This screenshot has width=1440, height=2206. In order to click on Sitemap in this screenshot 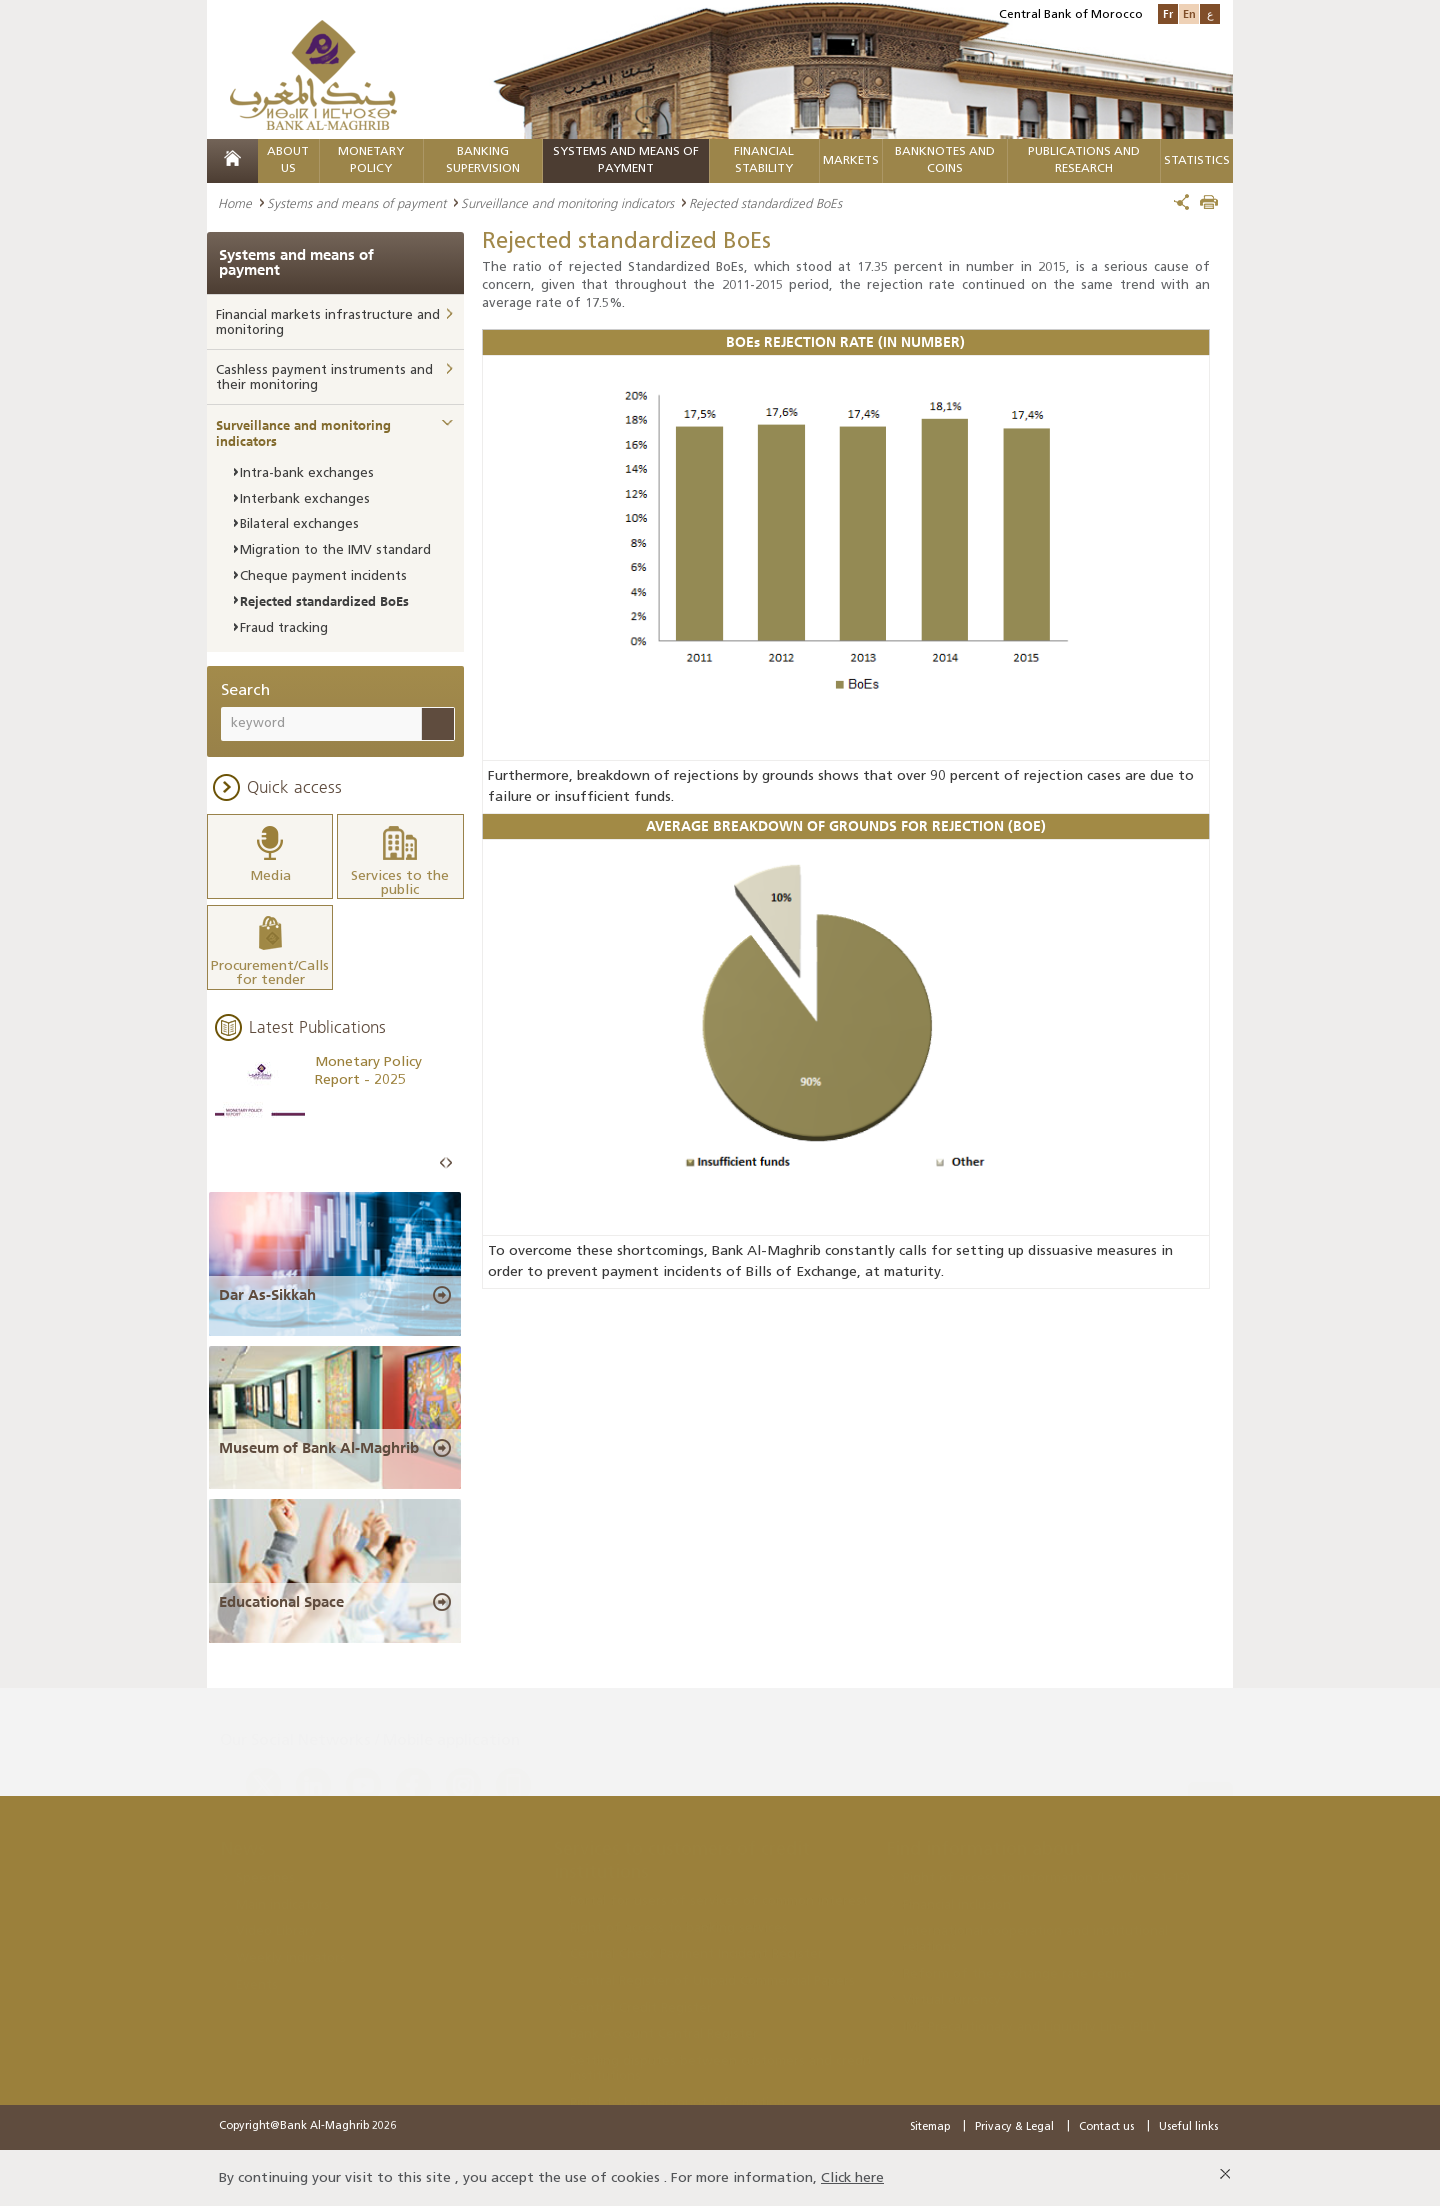, I will do `click(930, 2125)`.